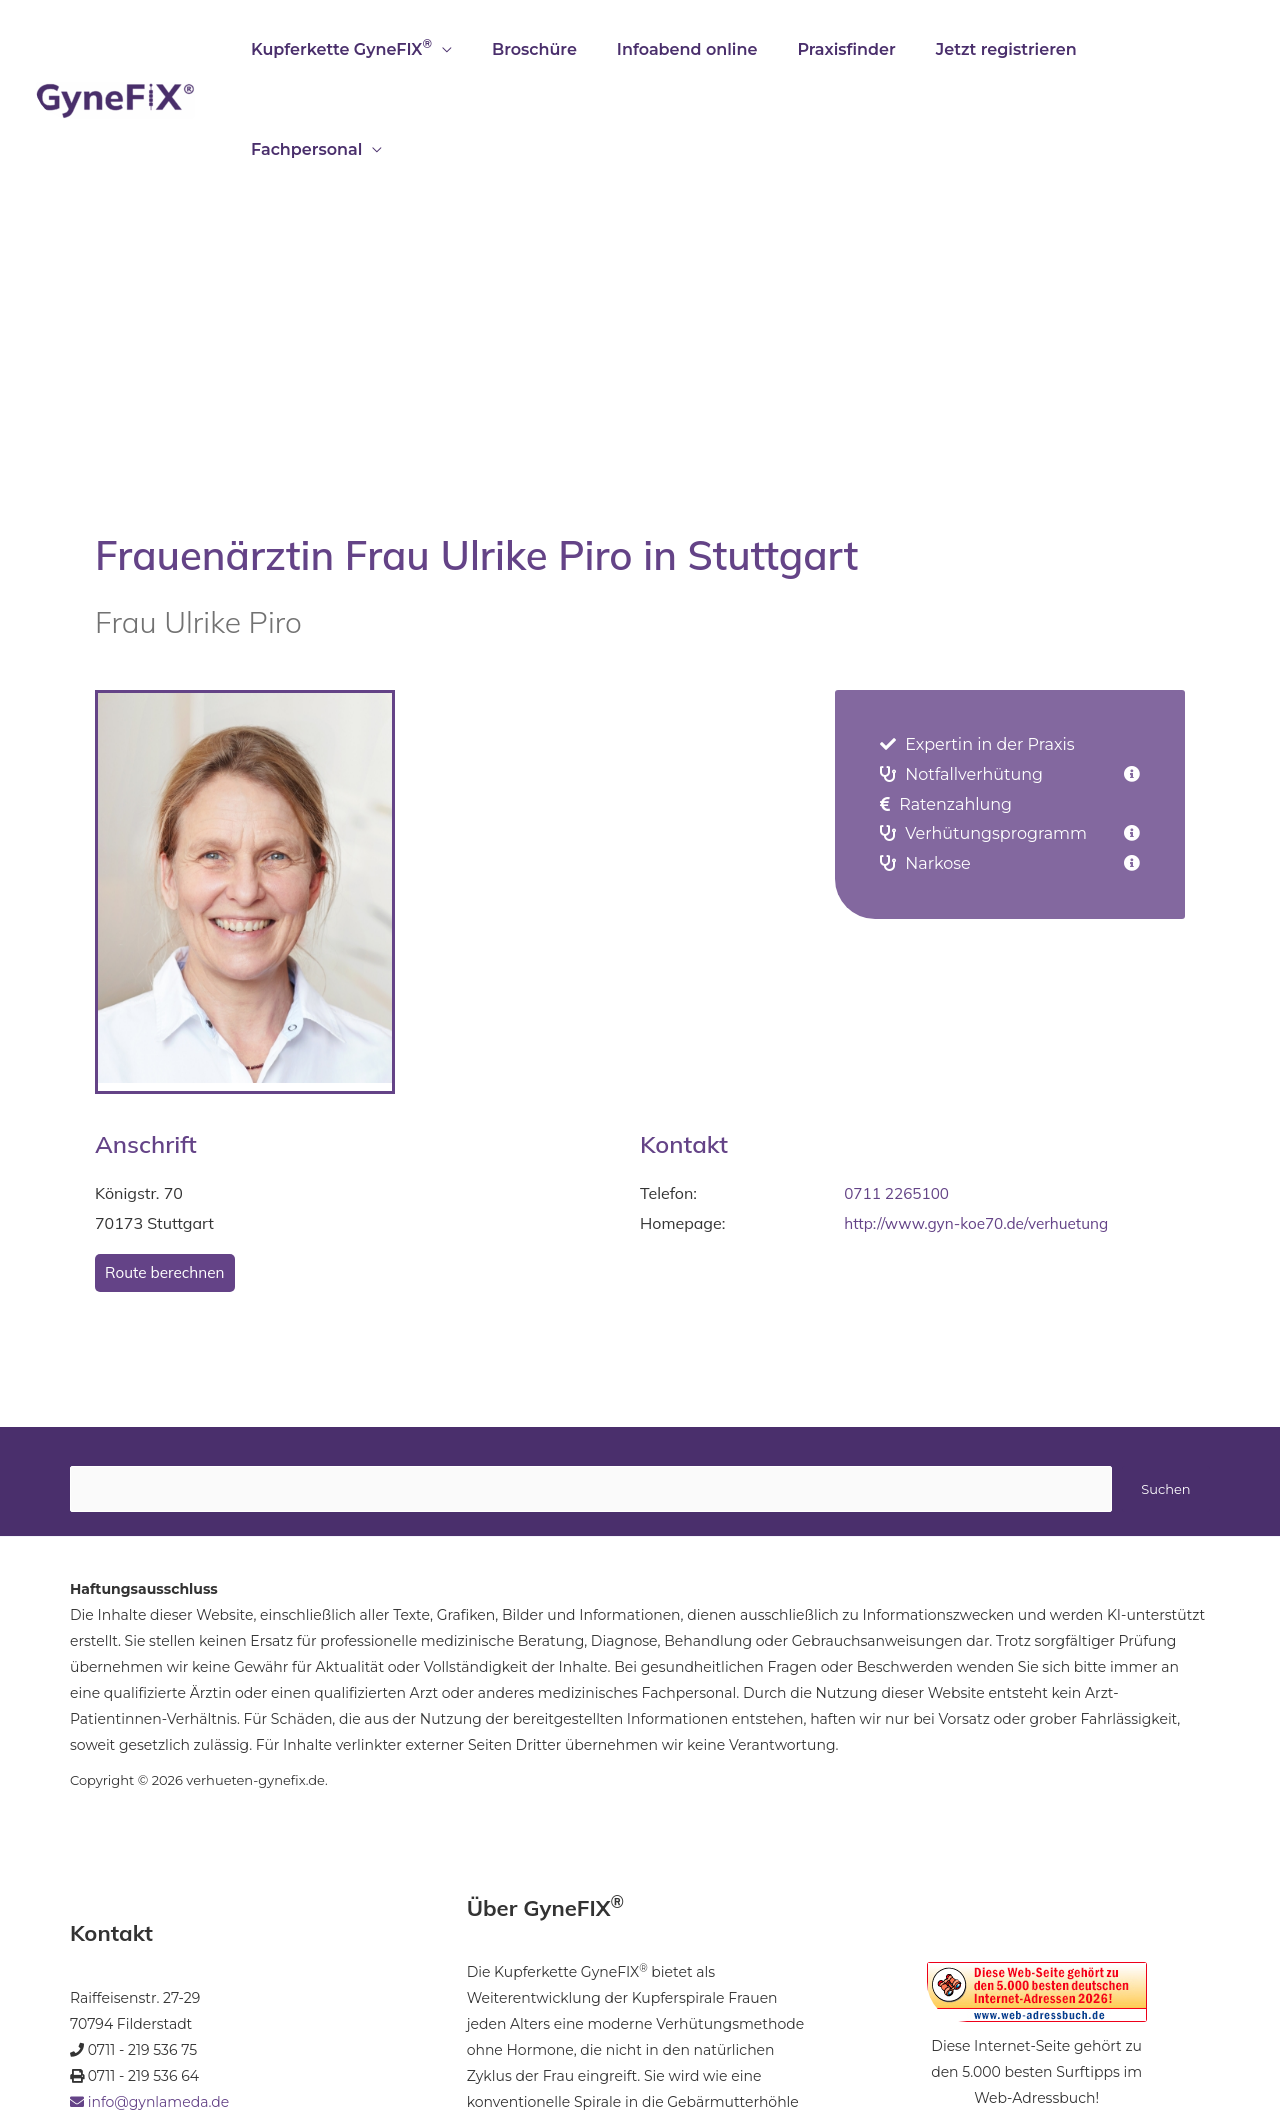  I want to click on Startseite, so click(101, 2038).